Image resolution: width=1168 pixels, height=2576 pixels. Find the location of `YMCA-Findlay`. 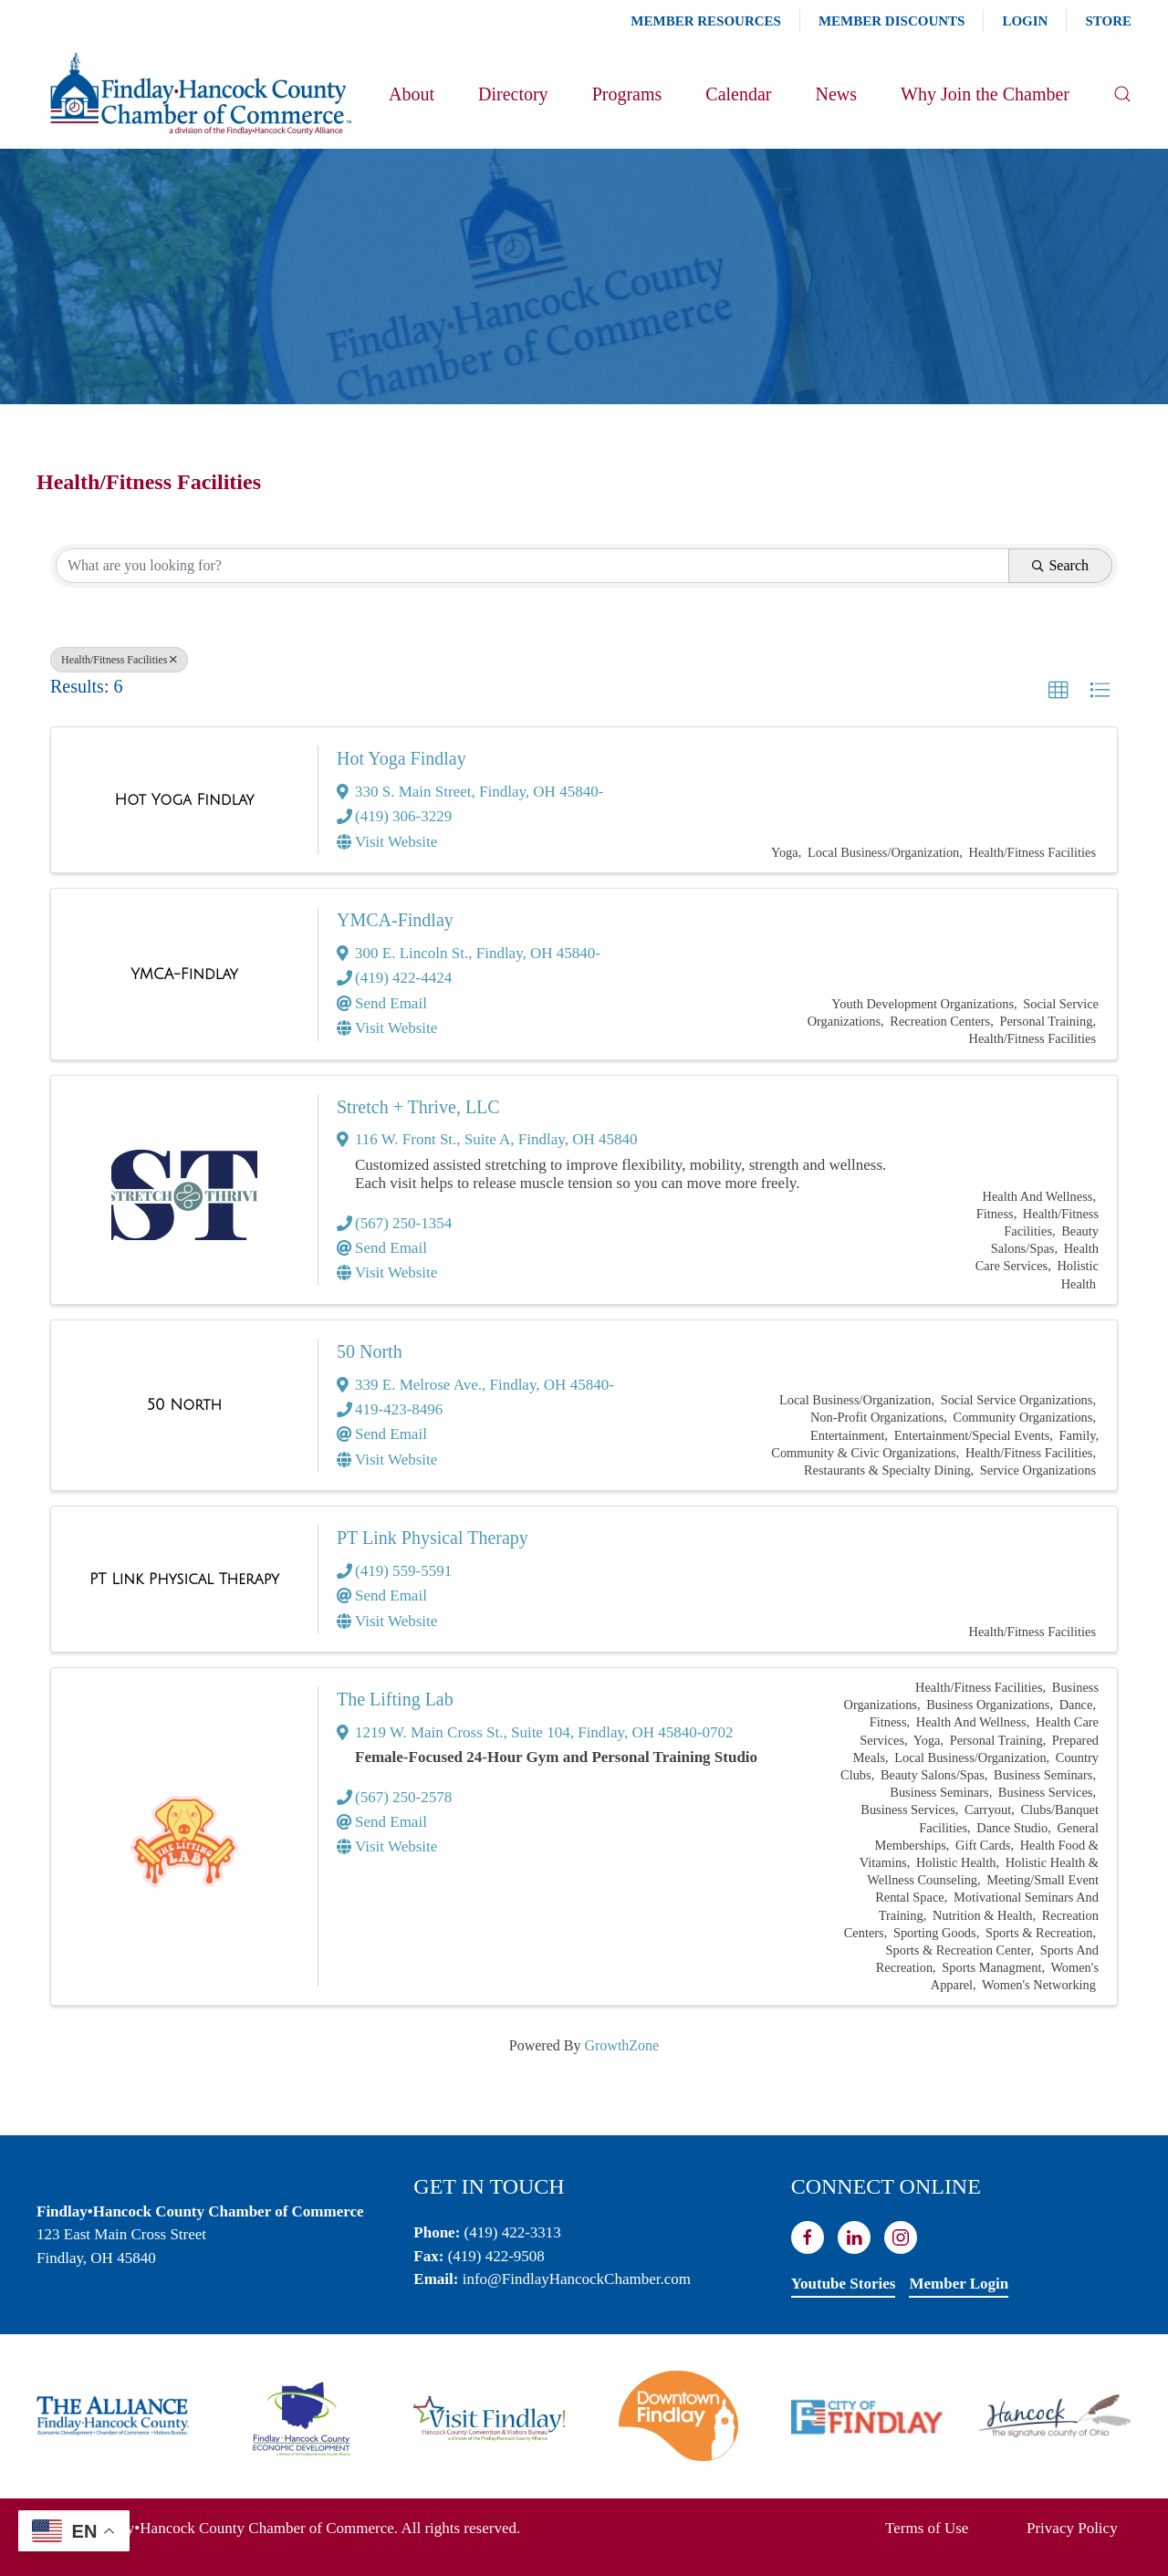

YMCA-Findlay is located at coordinates (395, 920).